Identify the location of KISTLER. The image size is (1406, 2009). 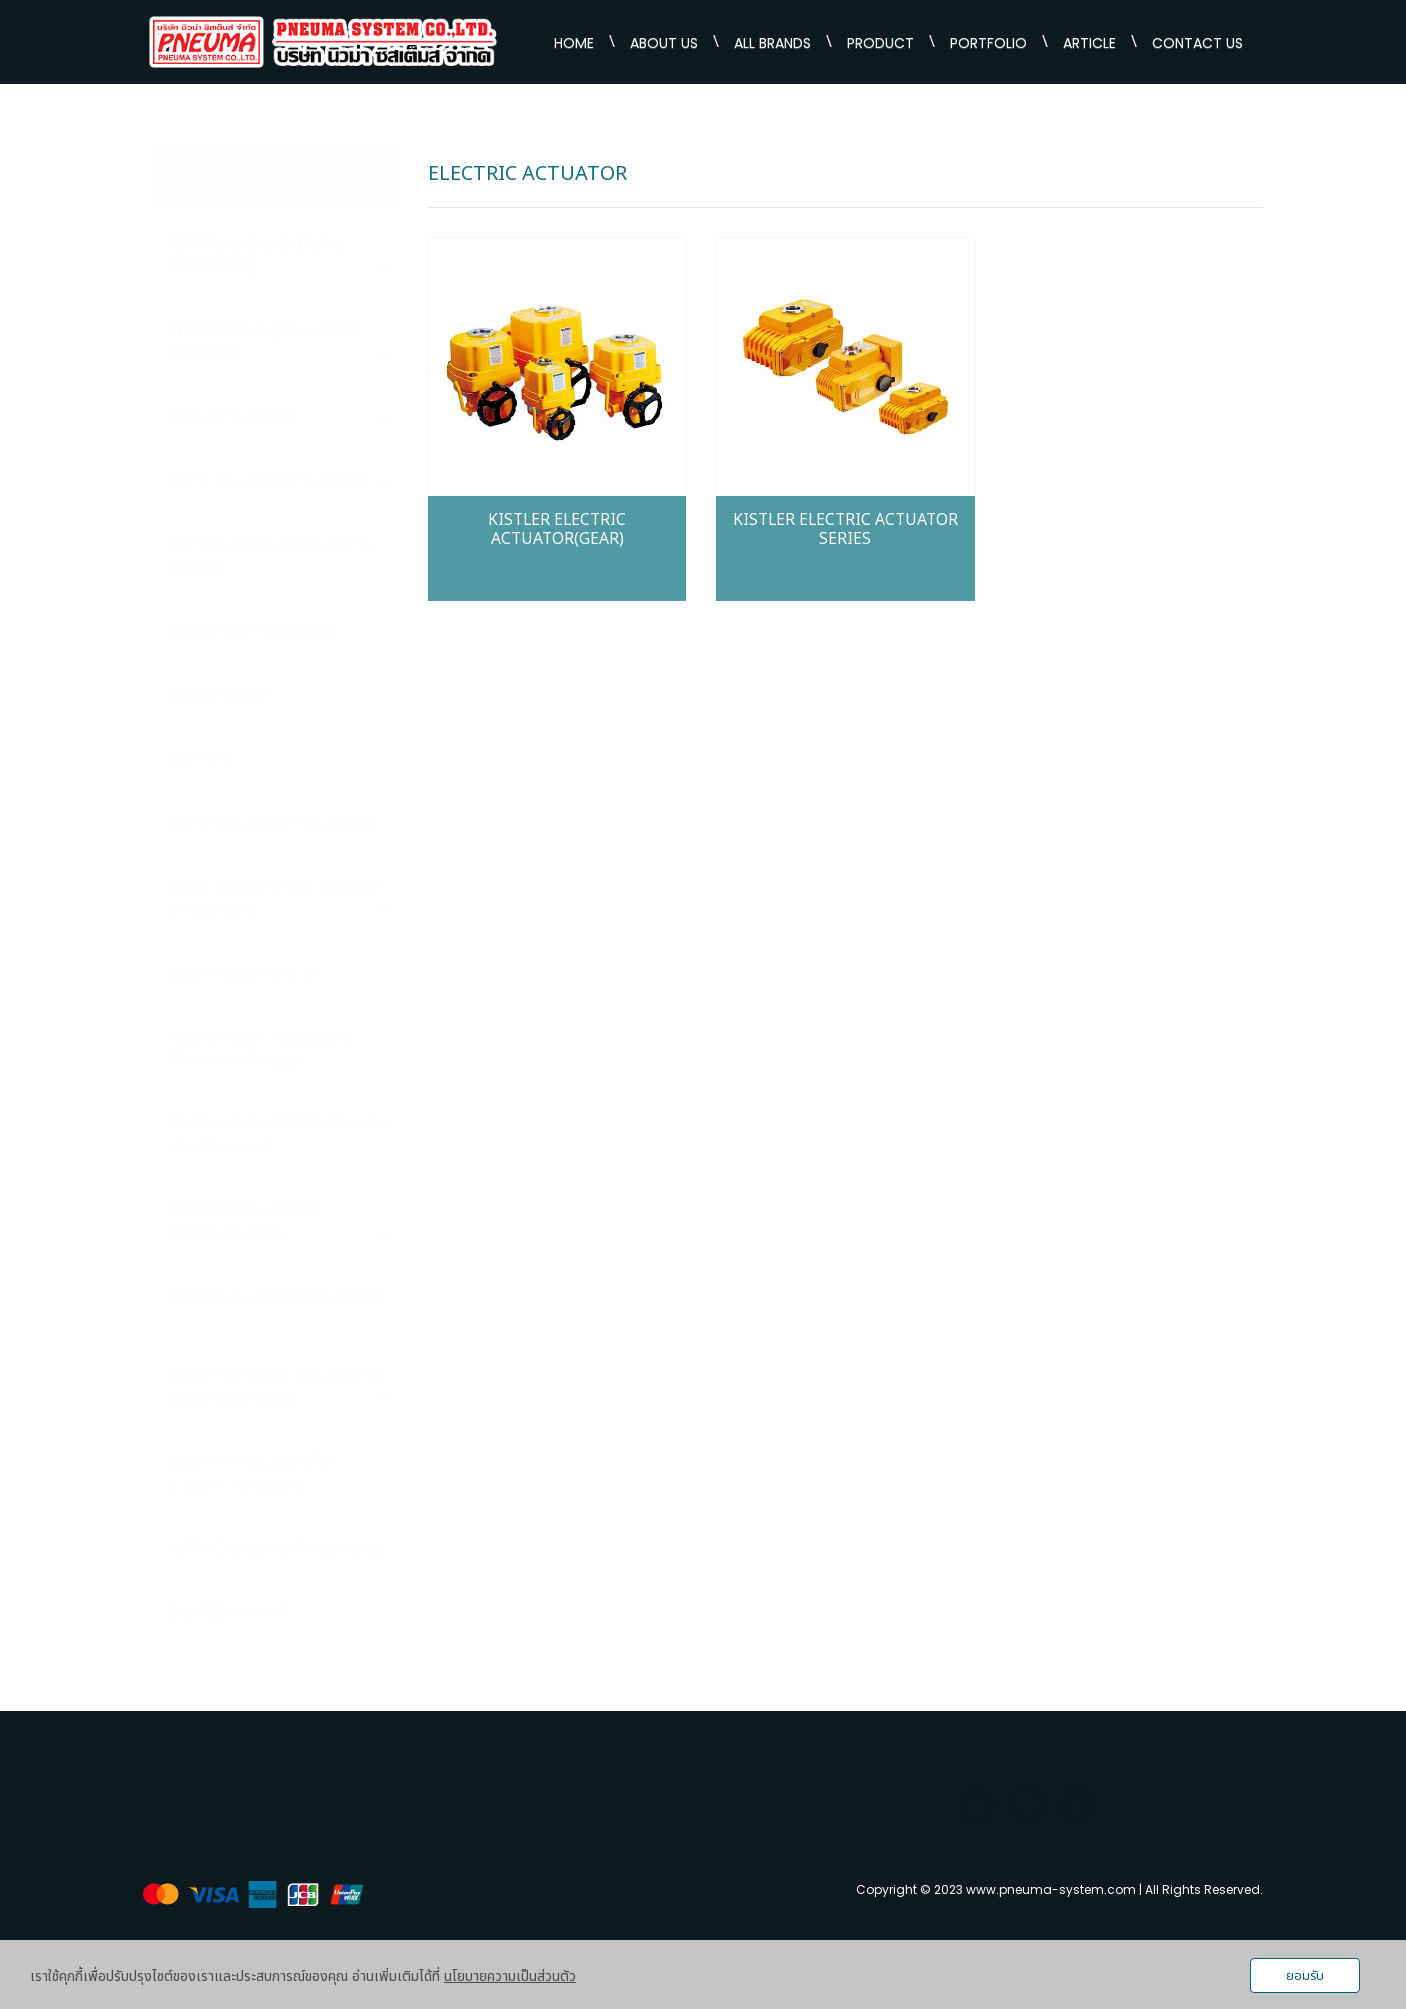
(278, 759).